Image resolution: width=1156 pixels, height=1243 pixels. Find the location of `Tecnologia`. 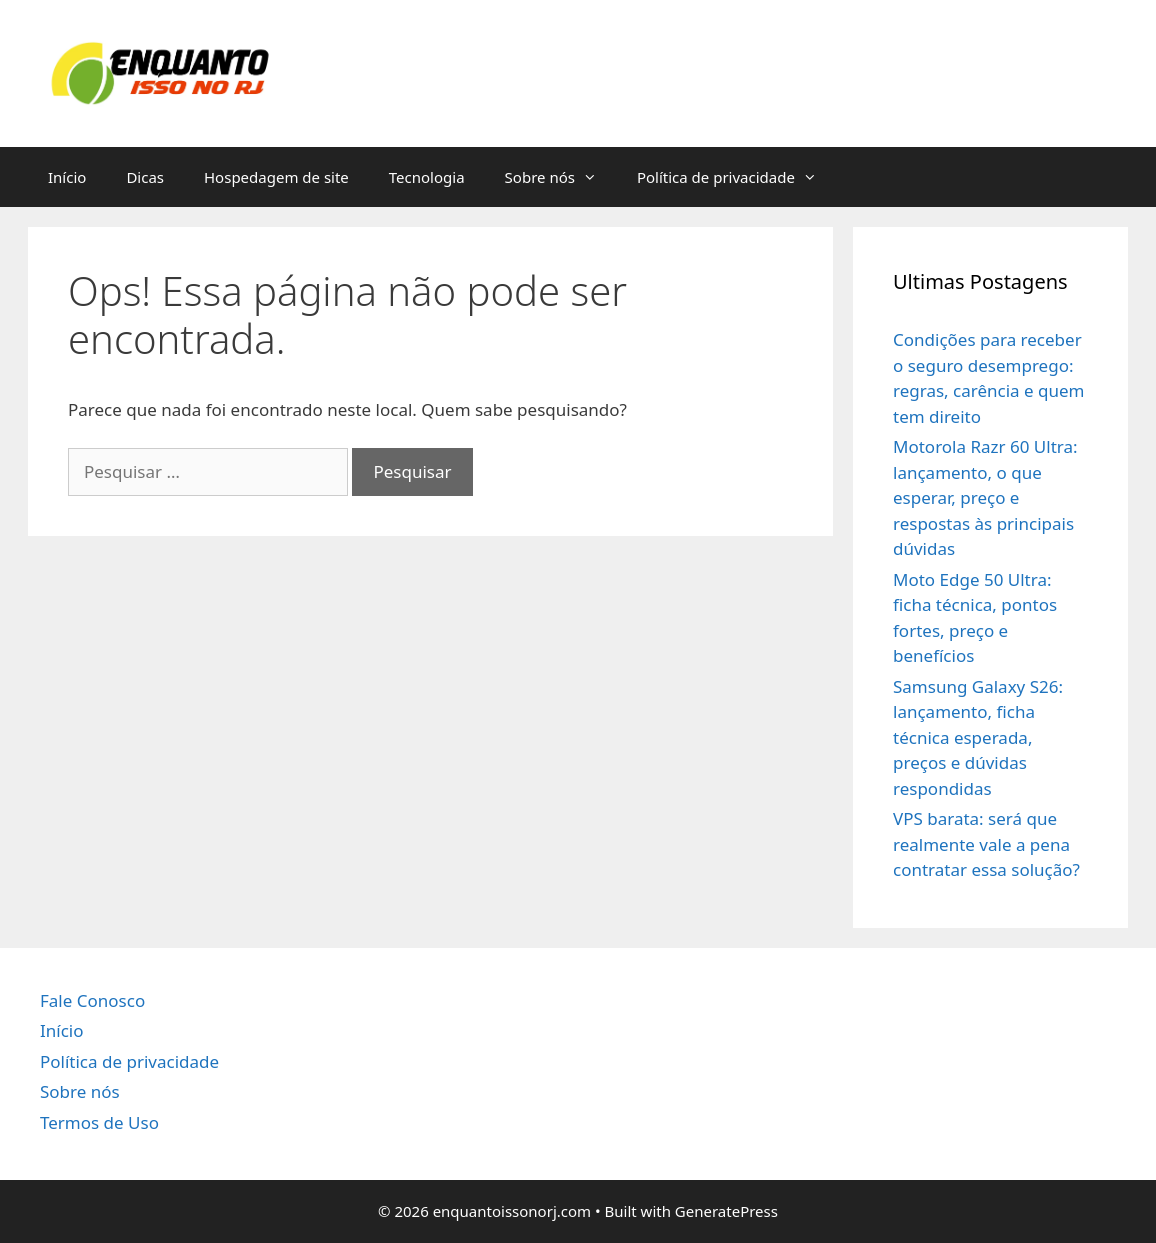

Tecnologia is located at coordinates (427, 177).